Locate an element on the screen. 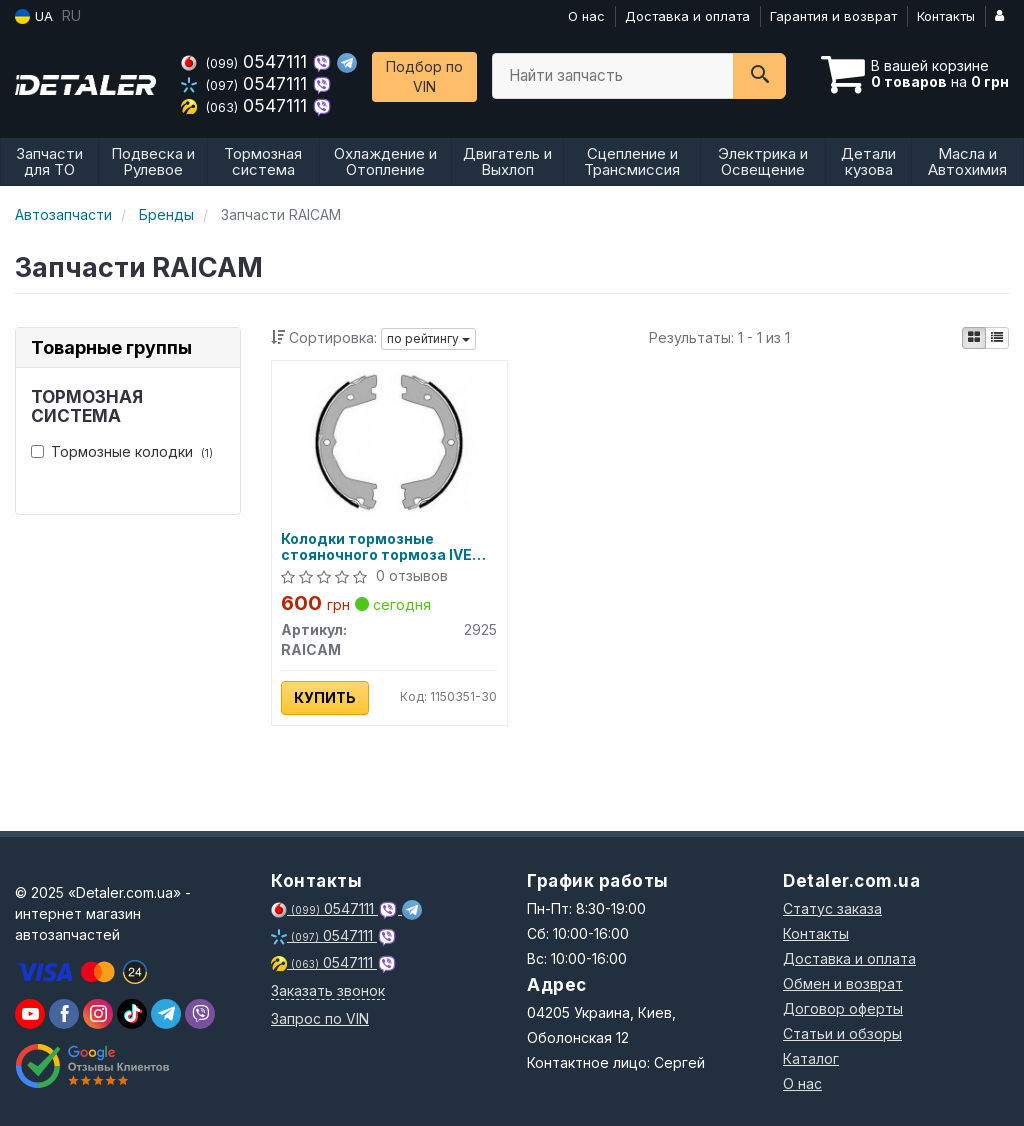 Image resolution: width=1024 pixels, height=1126 pixels. Купить is located at coordinates (326, 697).